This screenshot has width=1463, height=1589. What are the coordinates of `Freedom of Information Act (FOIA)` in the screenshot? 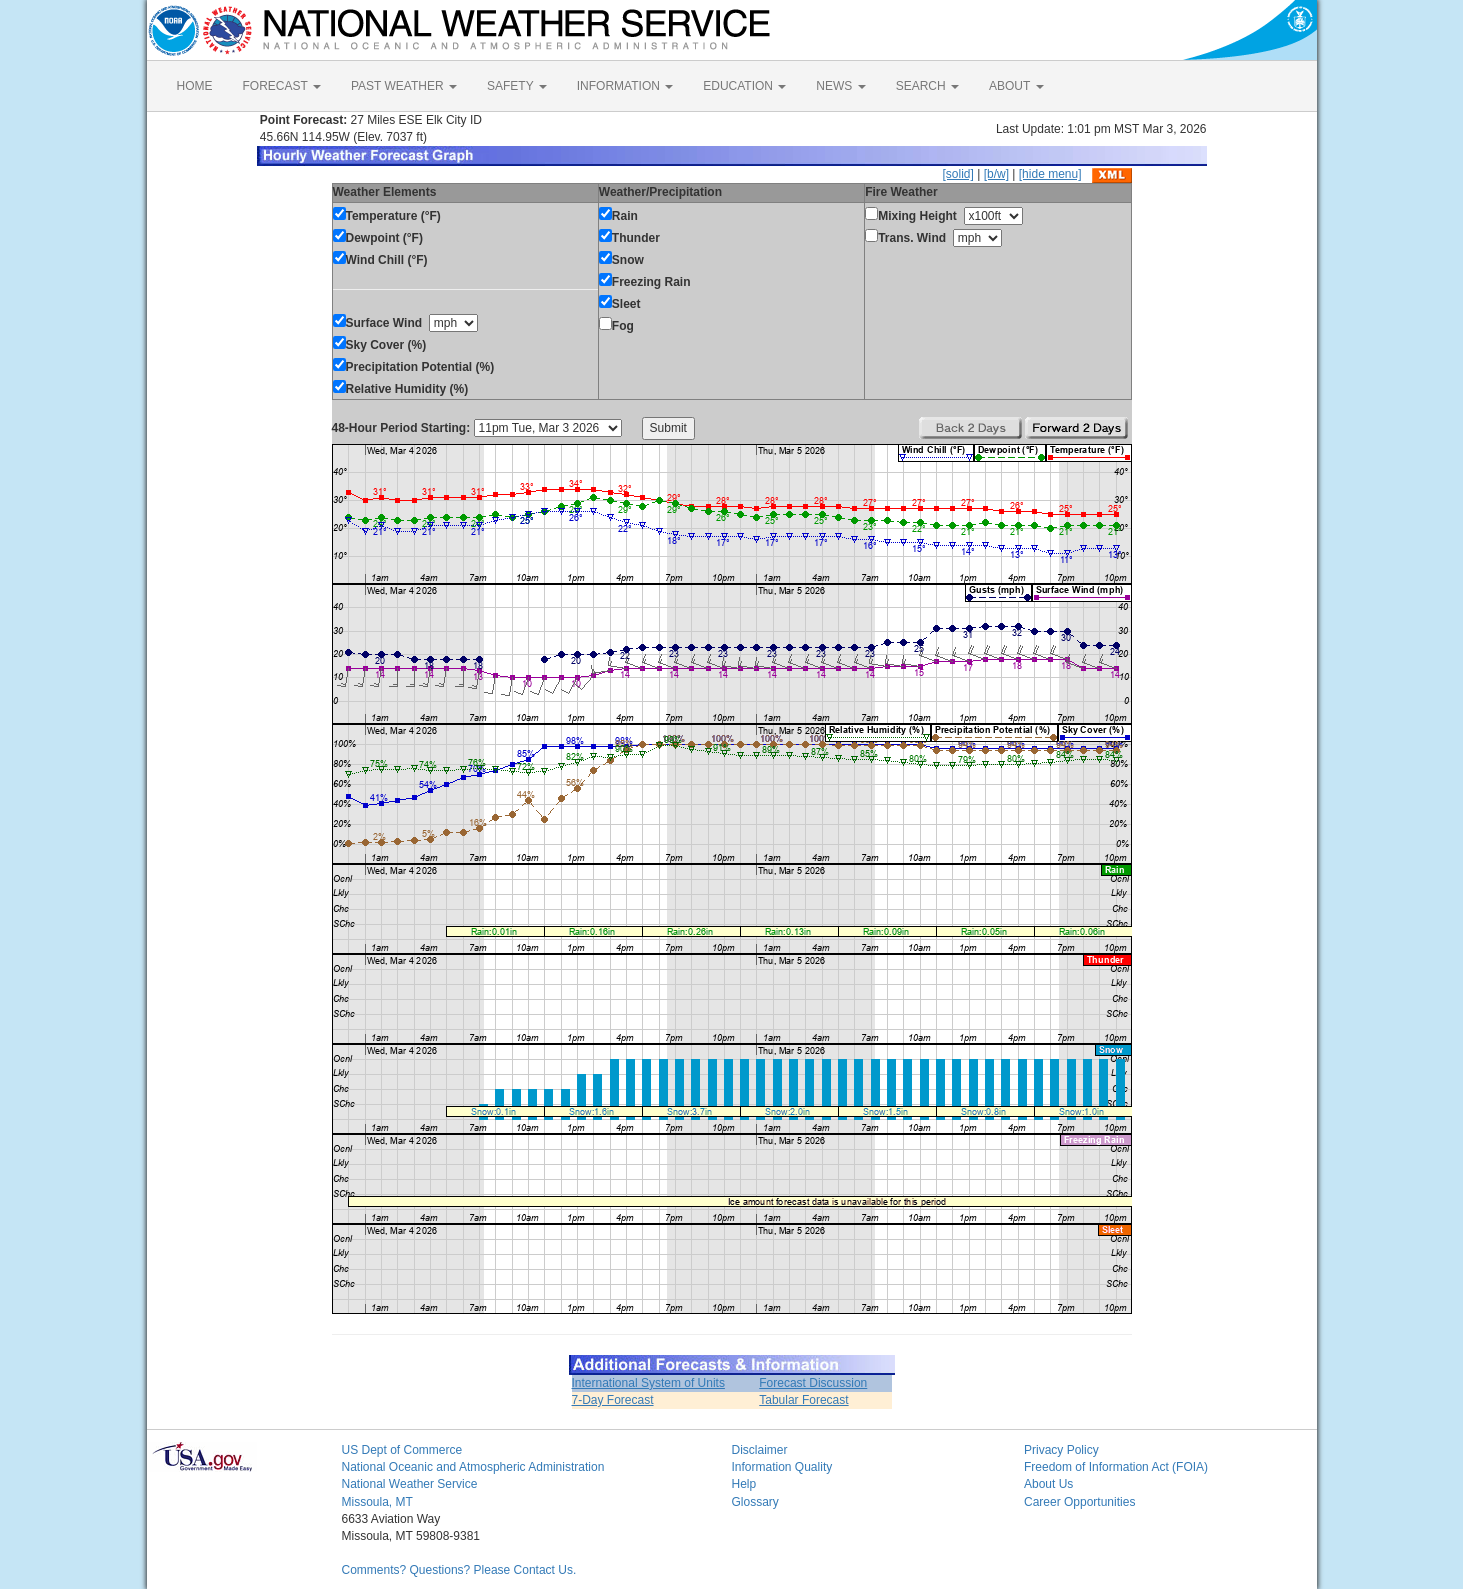 It's located at (1116, 1467).